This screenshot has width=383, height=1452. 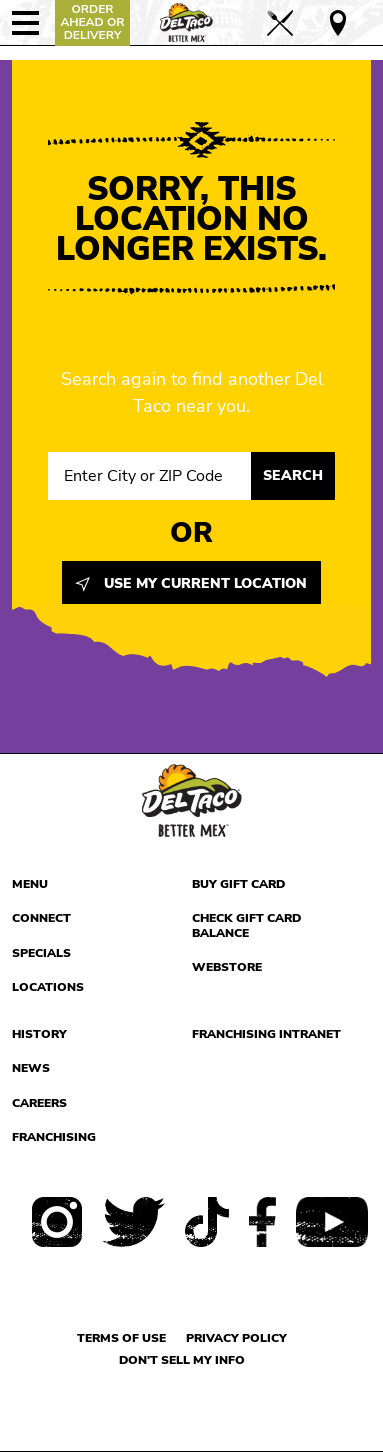 I want to click on [Search location input], so click(x=150, y=476).